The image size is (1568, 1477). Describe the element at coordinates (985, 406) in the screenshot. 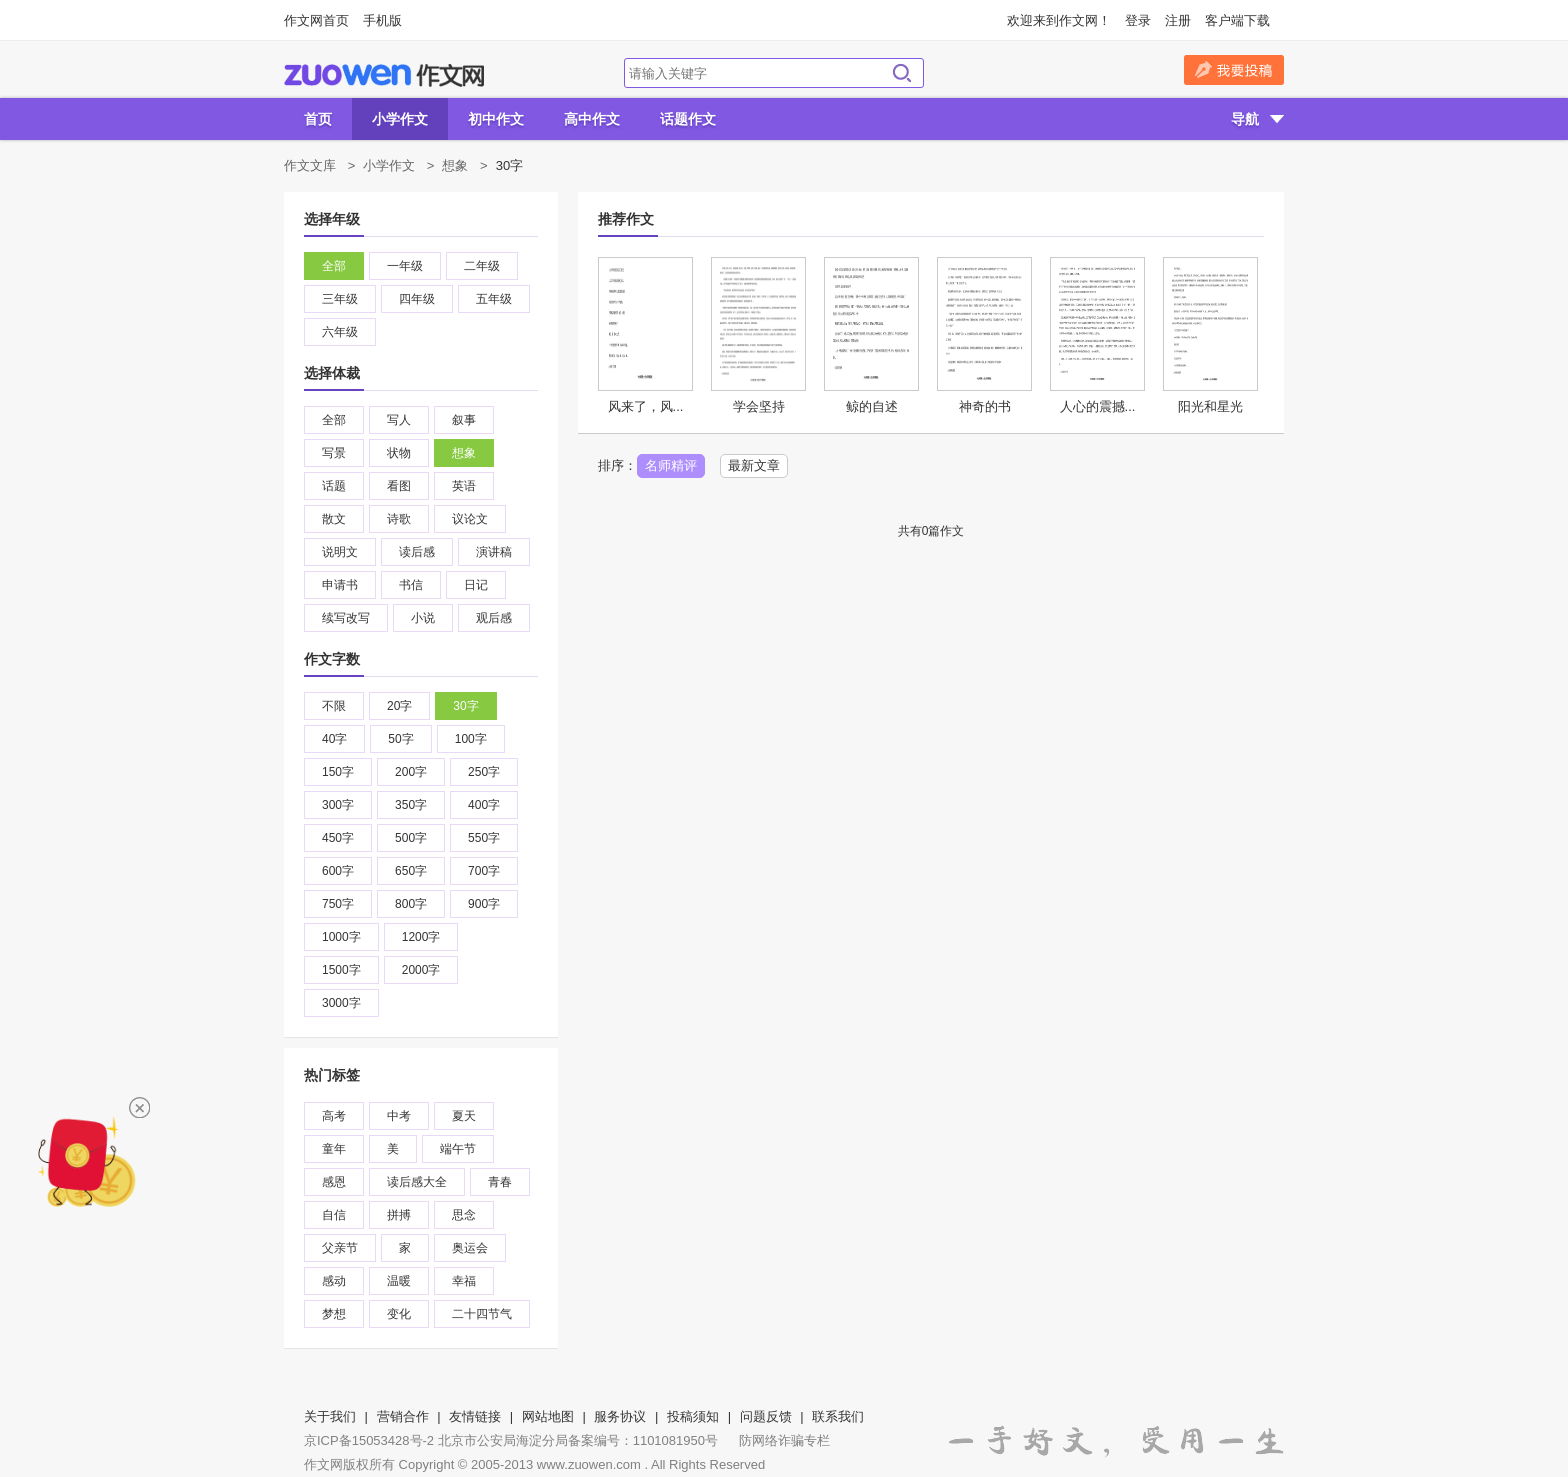

I see `神奇的书` at that location.